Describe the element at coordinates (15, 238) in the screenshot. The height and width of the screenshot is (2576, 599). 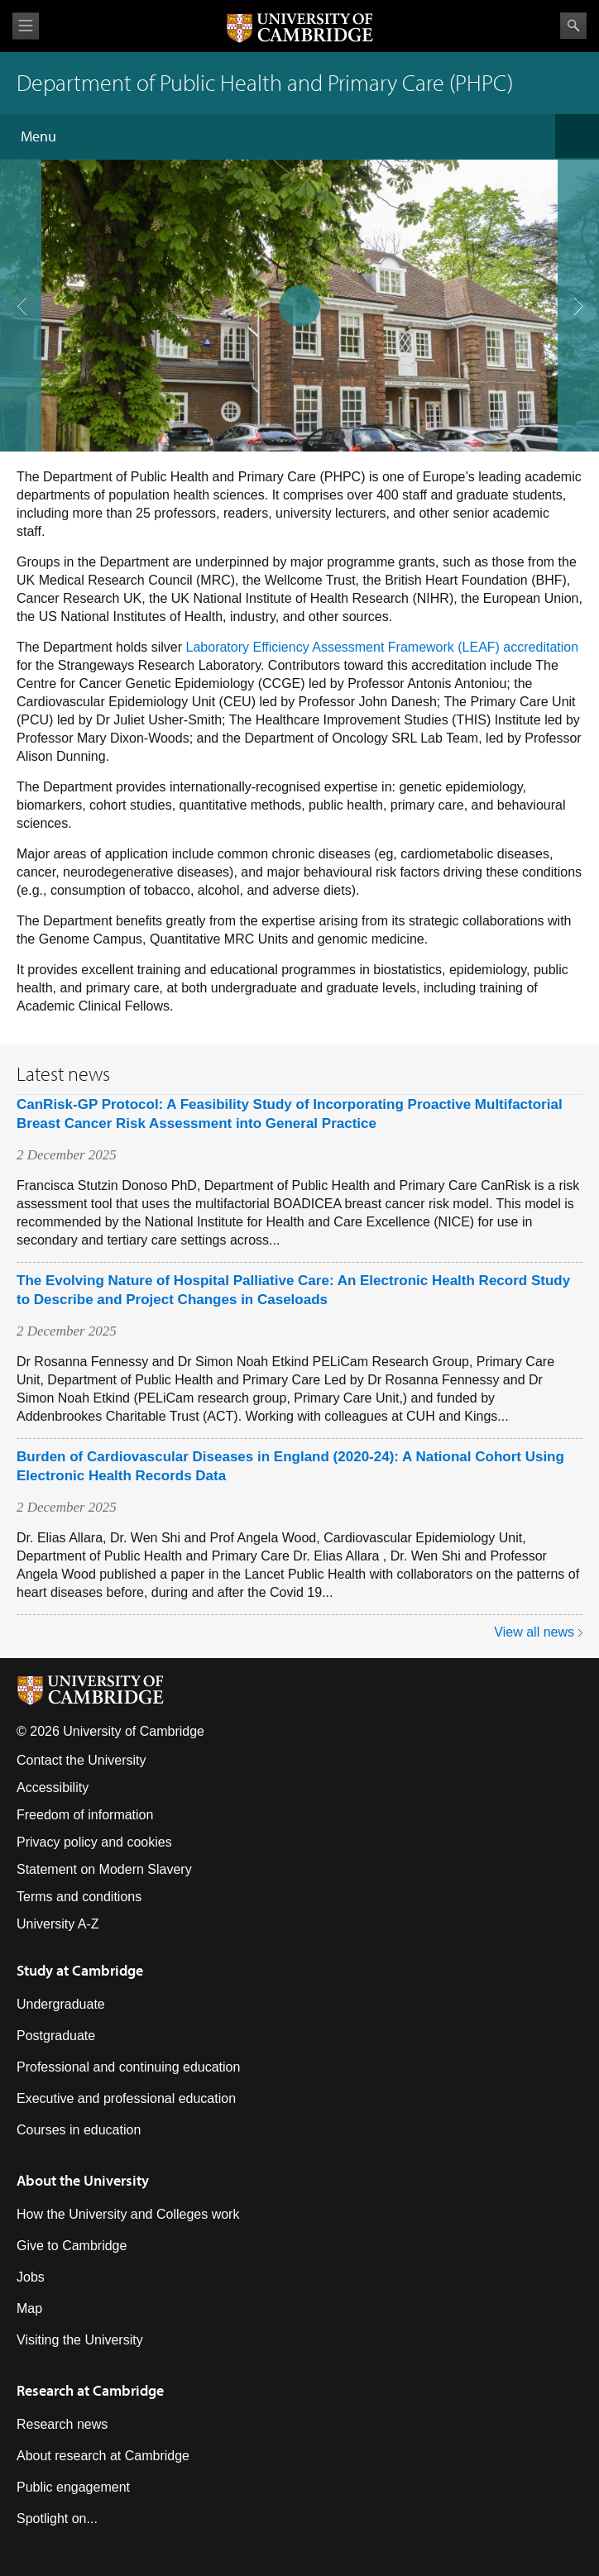
I see `previous slide` at that location.